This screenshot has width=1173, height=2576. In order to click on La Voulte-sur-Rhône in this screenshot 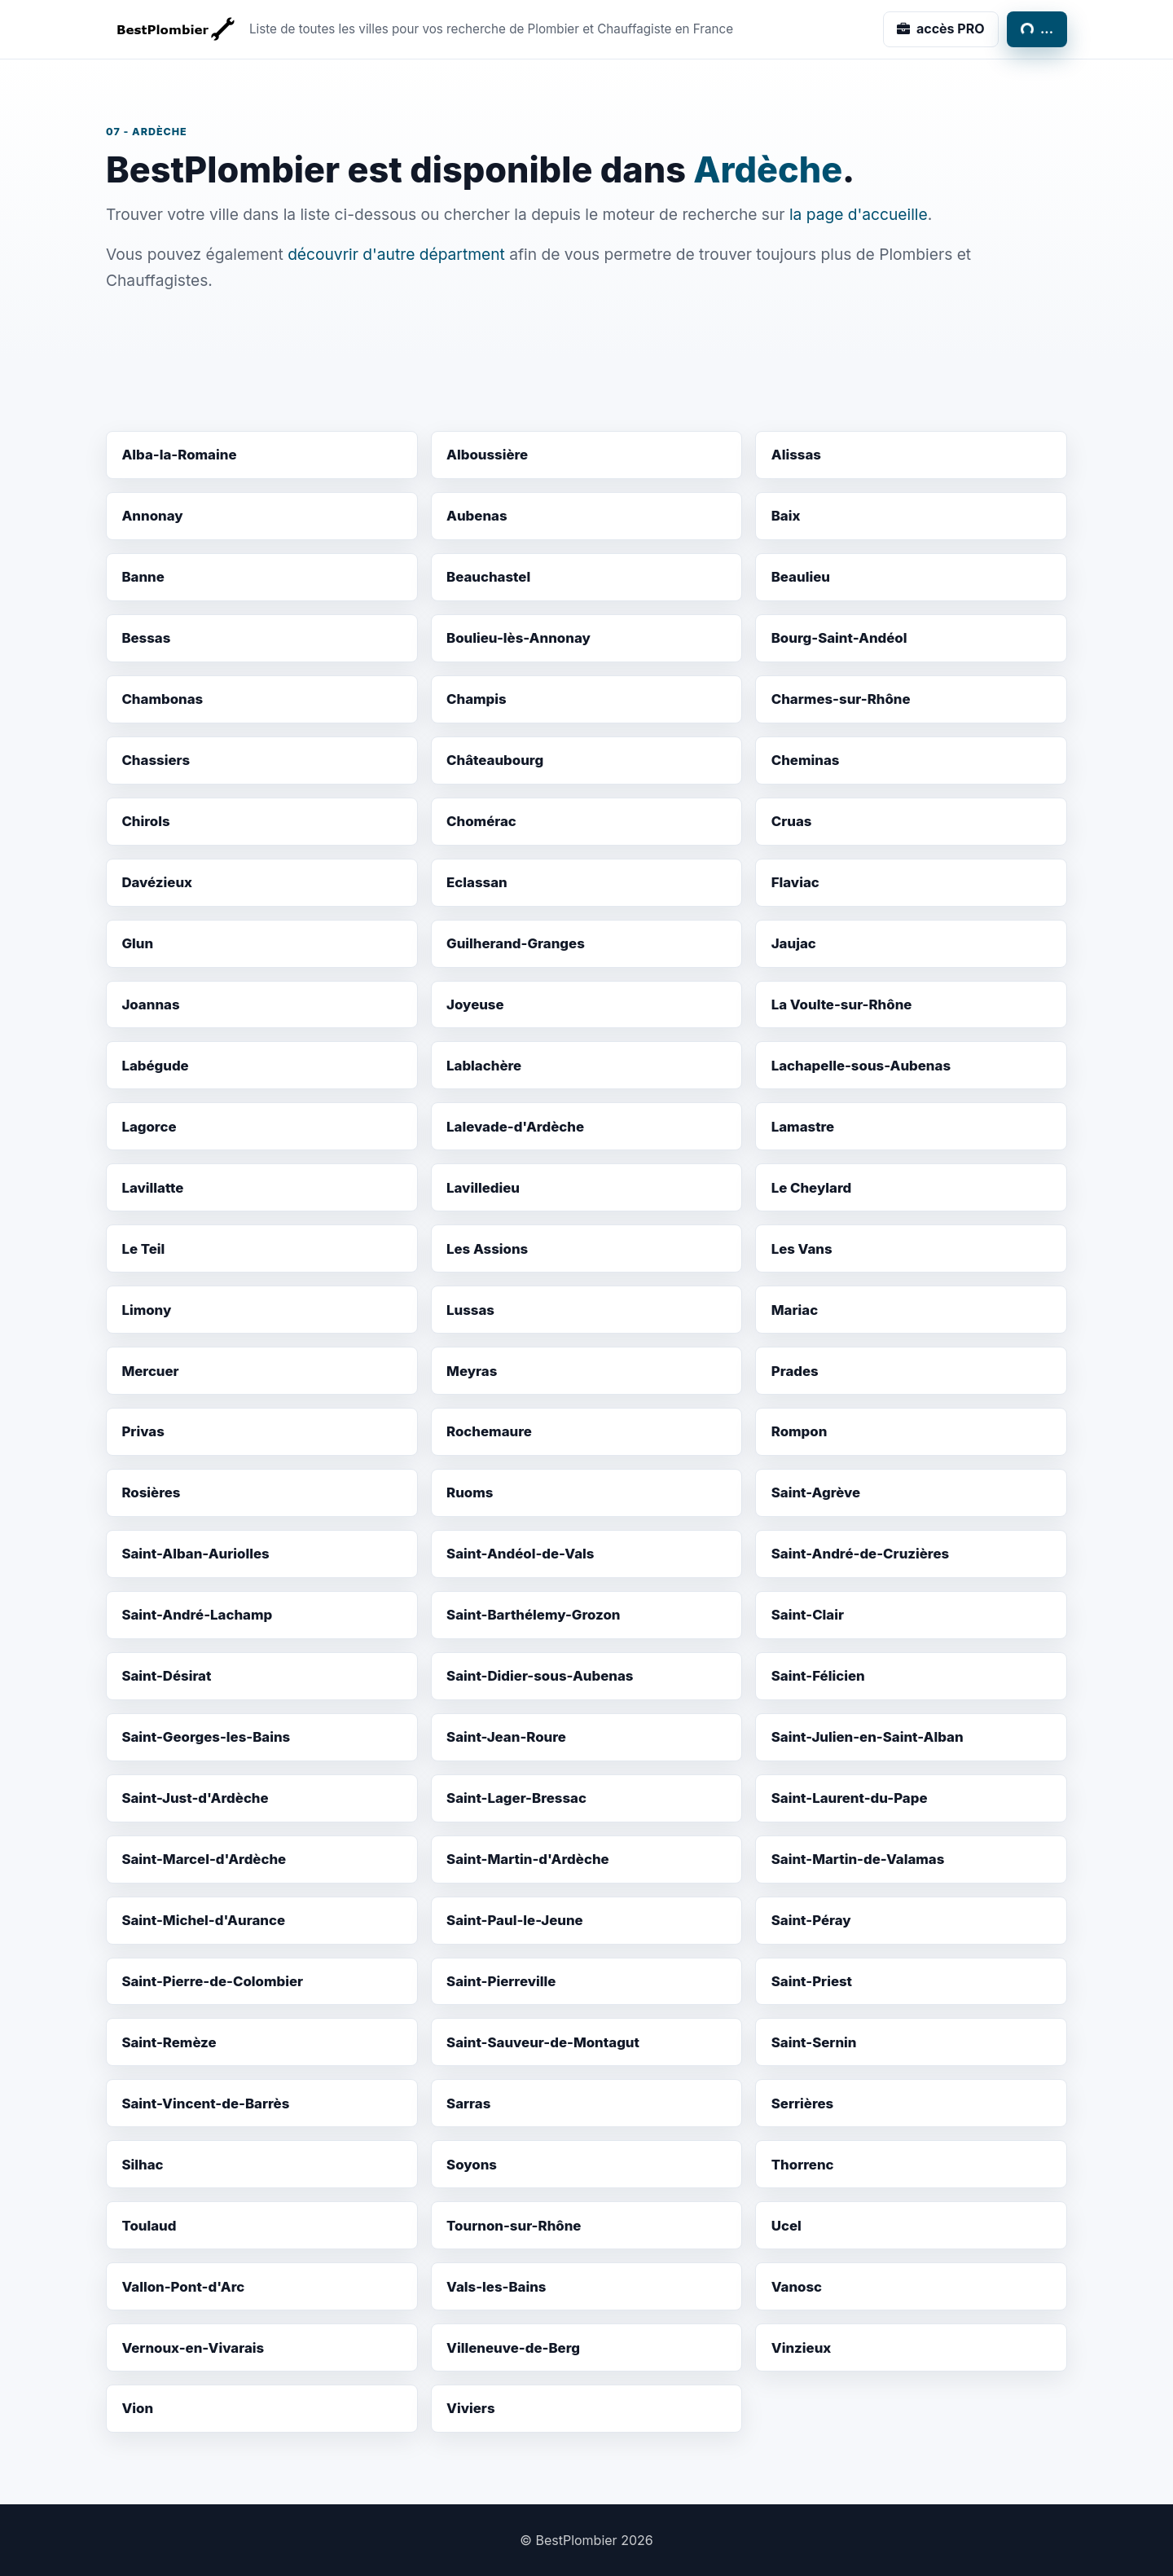, I will do `click(841, 1004)`.